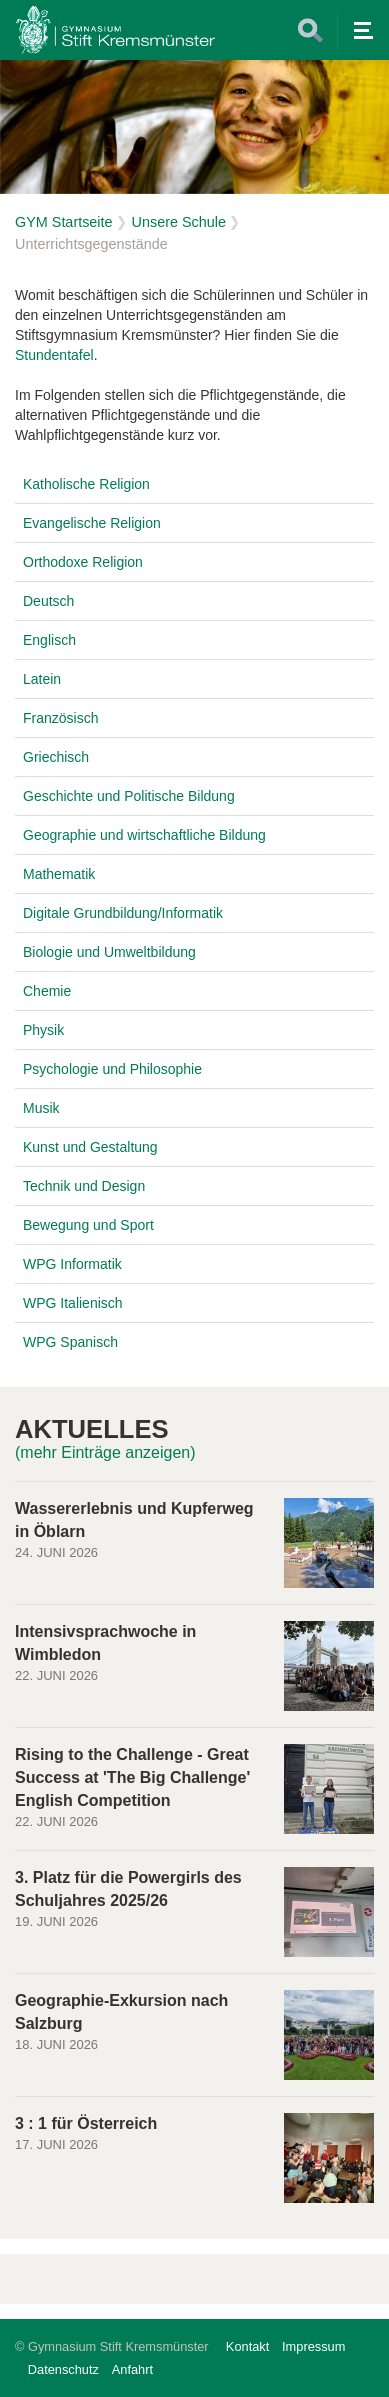 The height and width of the screenshot is (2397, 389). Describe the element at coordinates (84, 1186) in the screenshot. I see `Technik und Design` at that location.